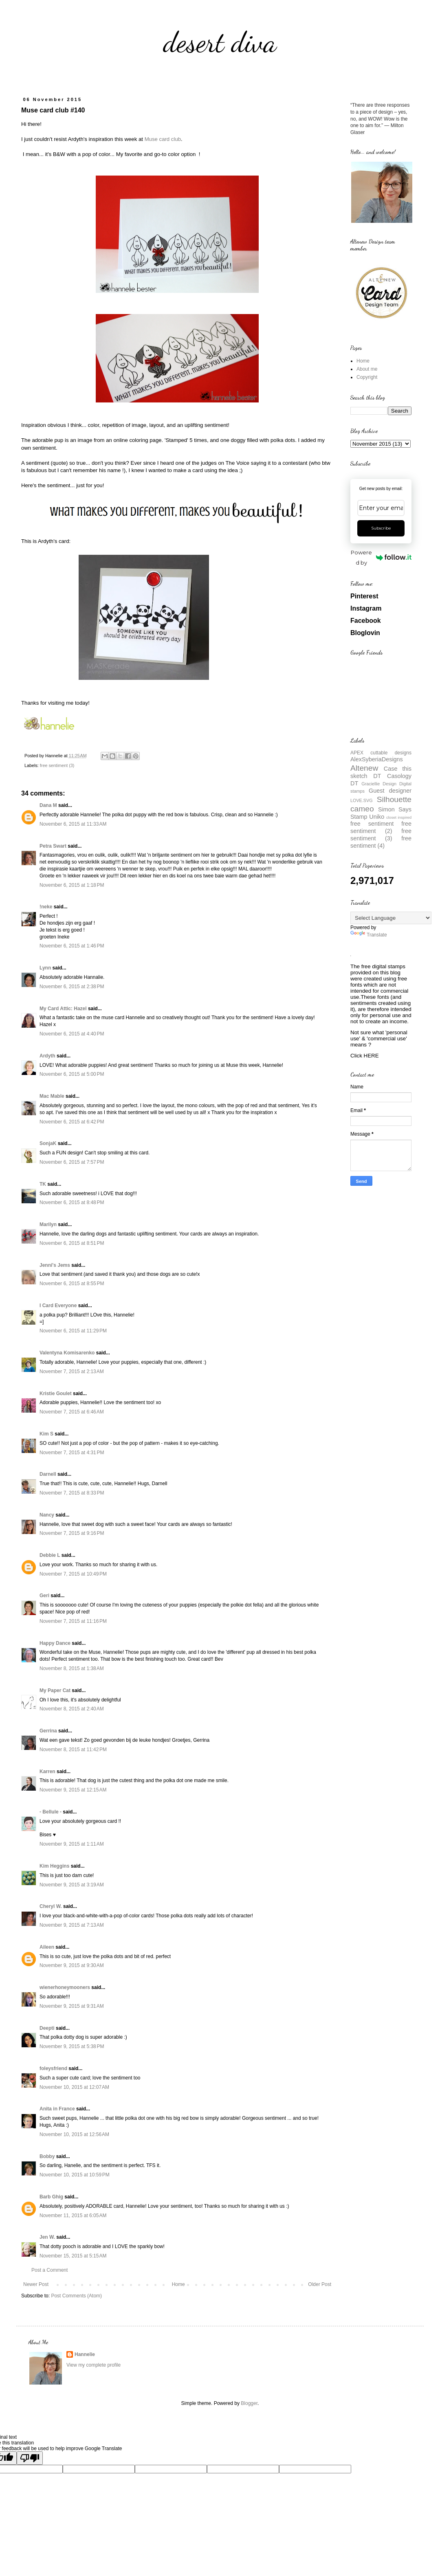  Describe the element at coordinates (380, 753) in the screenshot. I see `APEX cuttable designs` at that location.